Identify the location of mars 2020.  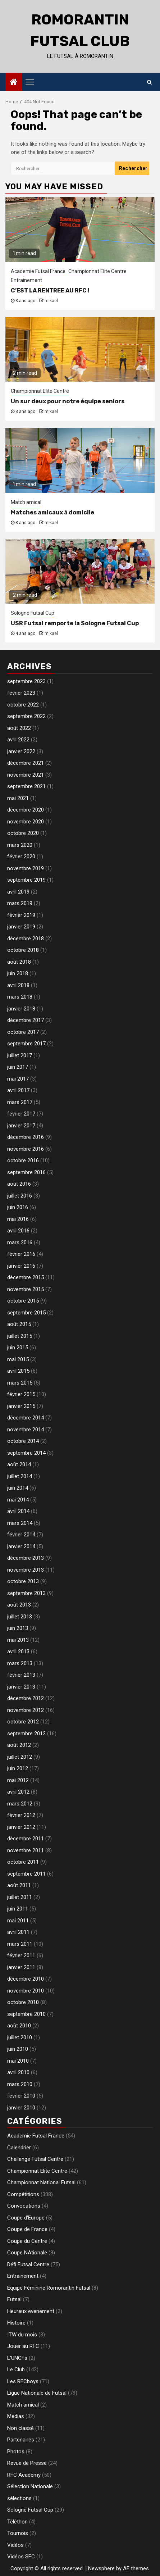
(19, 845).